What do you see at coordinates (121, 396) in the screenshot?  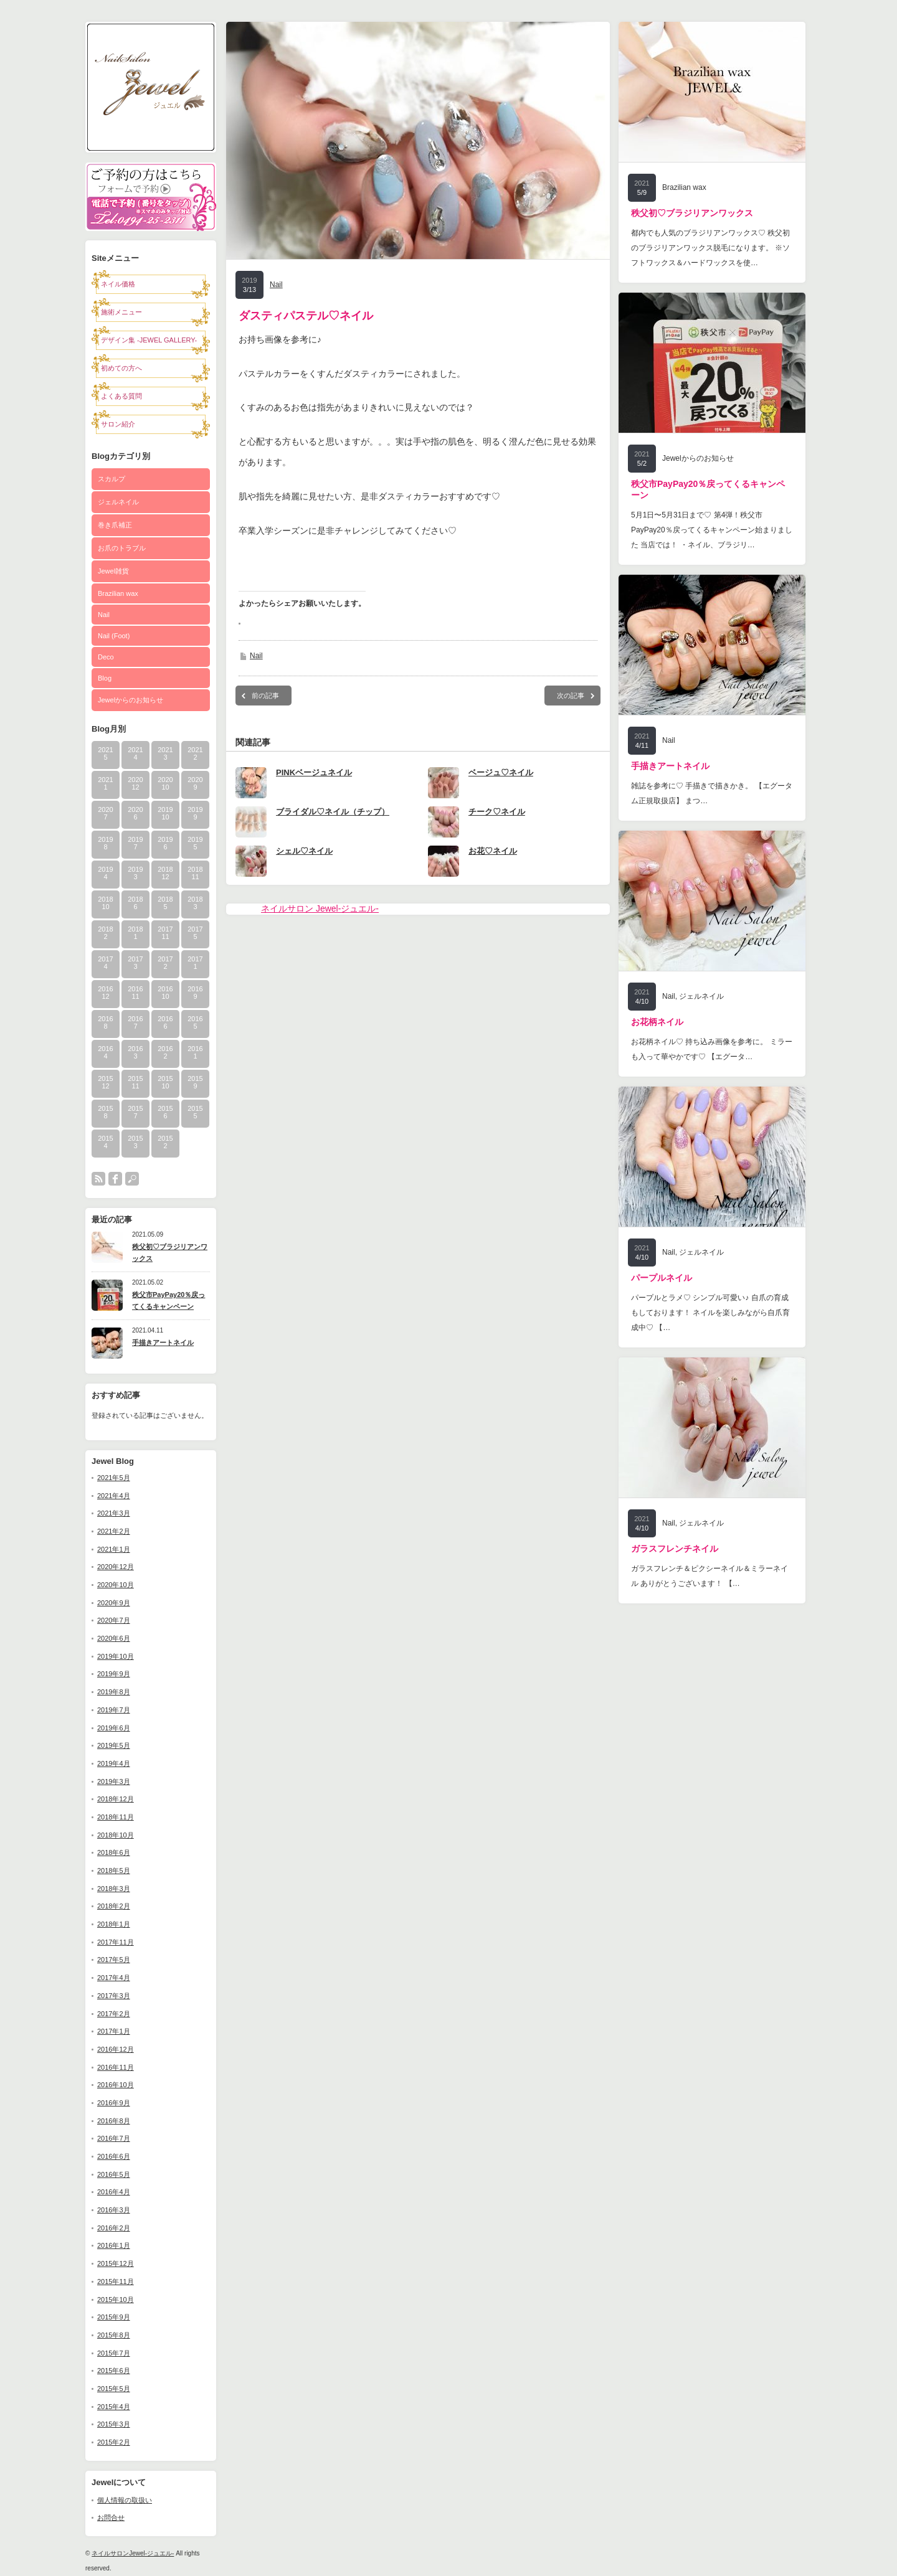 I see `よくある質問` at bounding box center [121, 396].